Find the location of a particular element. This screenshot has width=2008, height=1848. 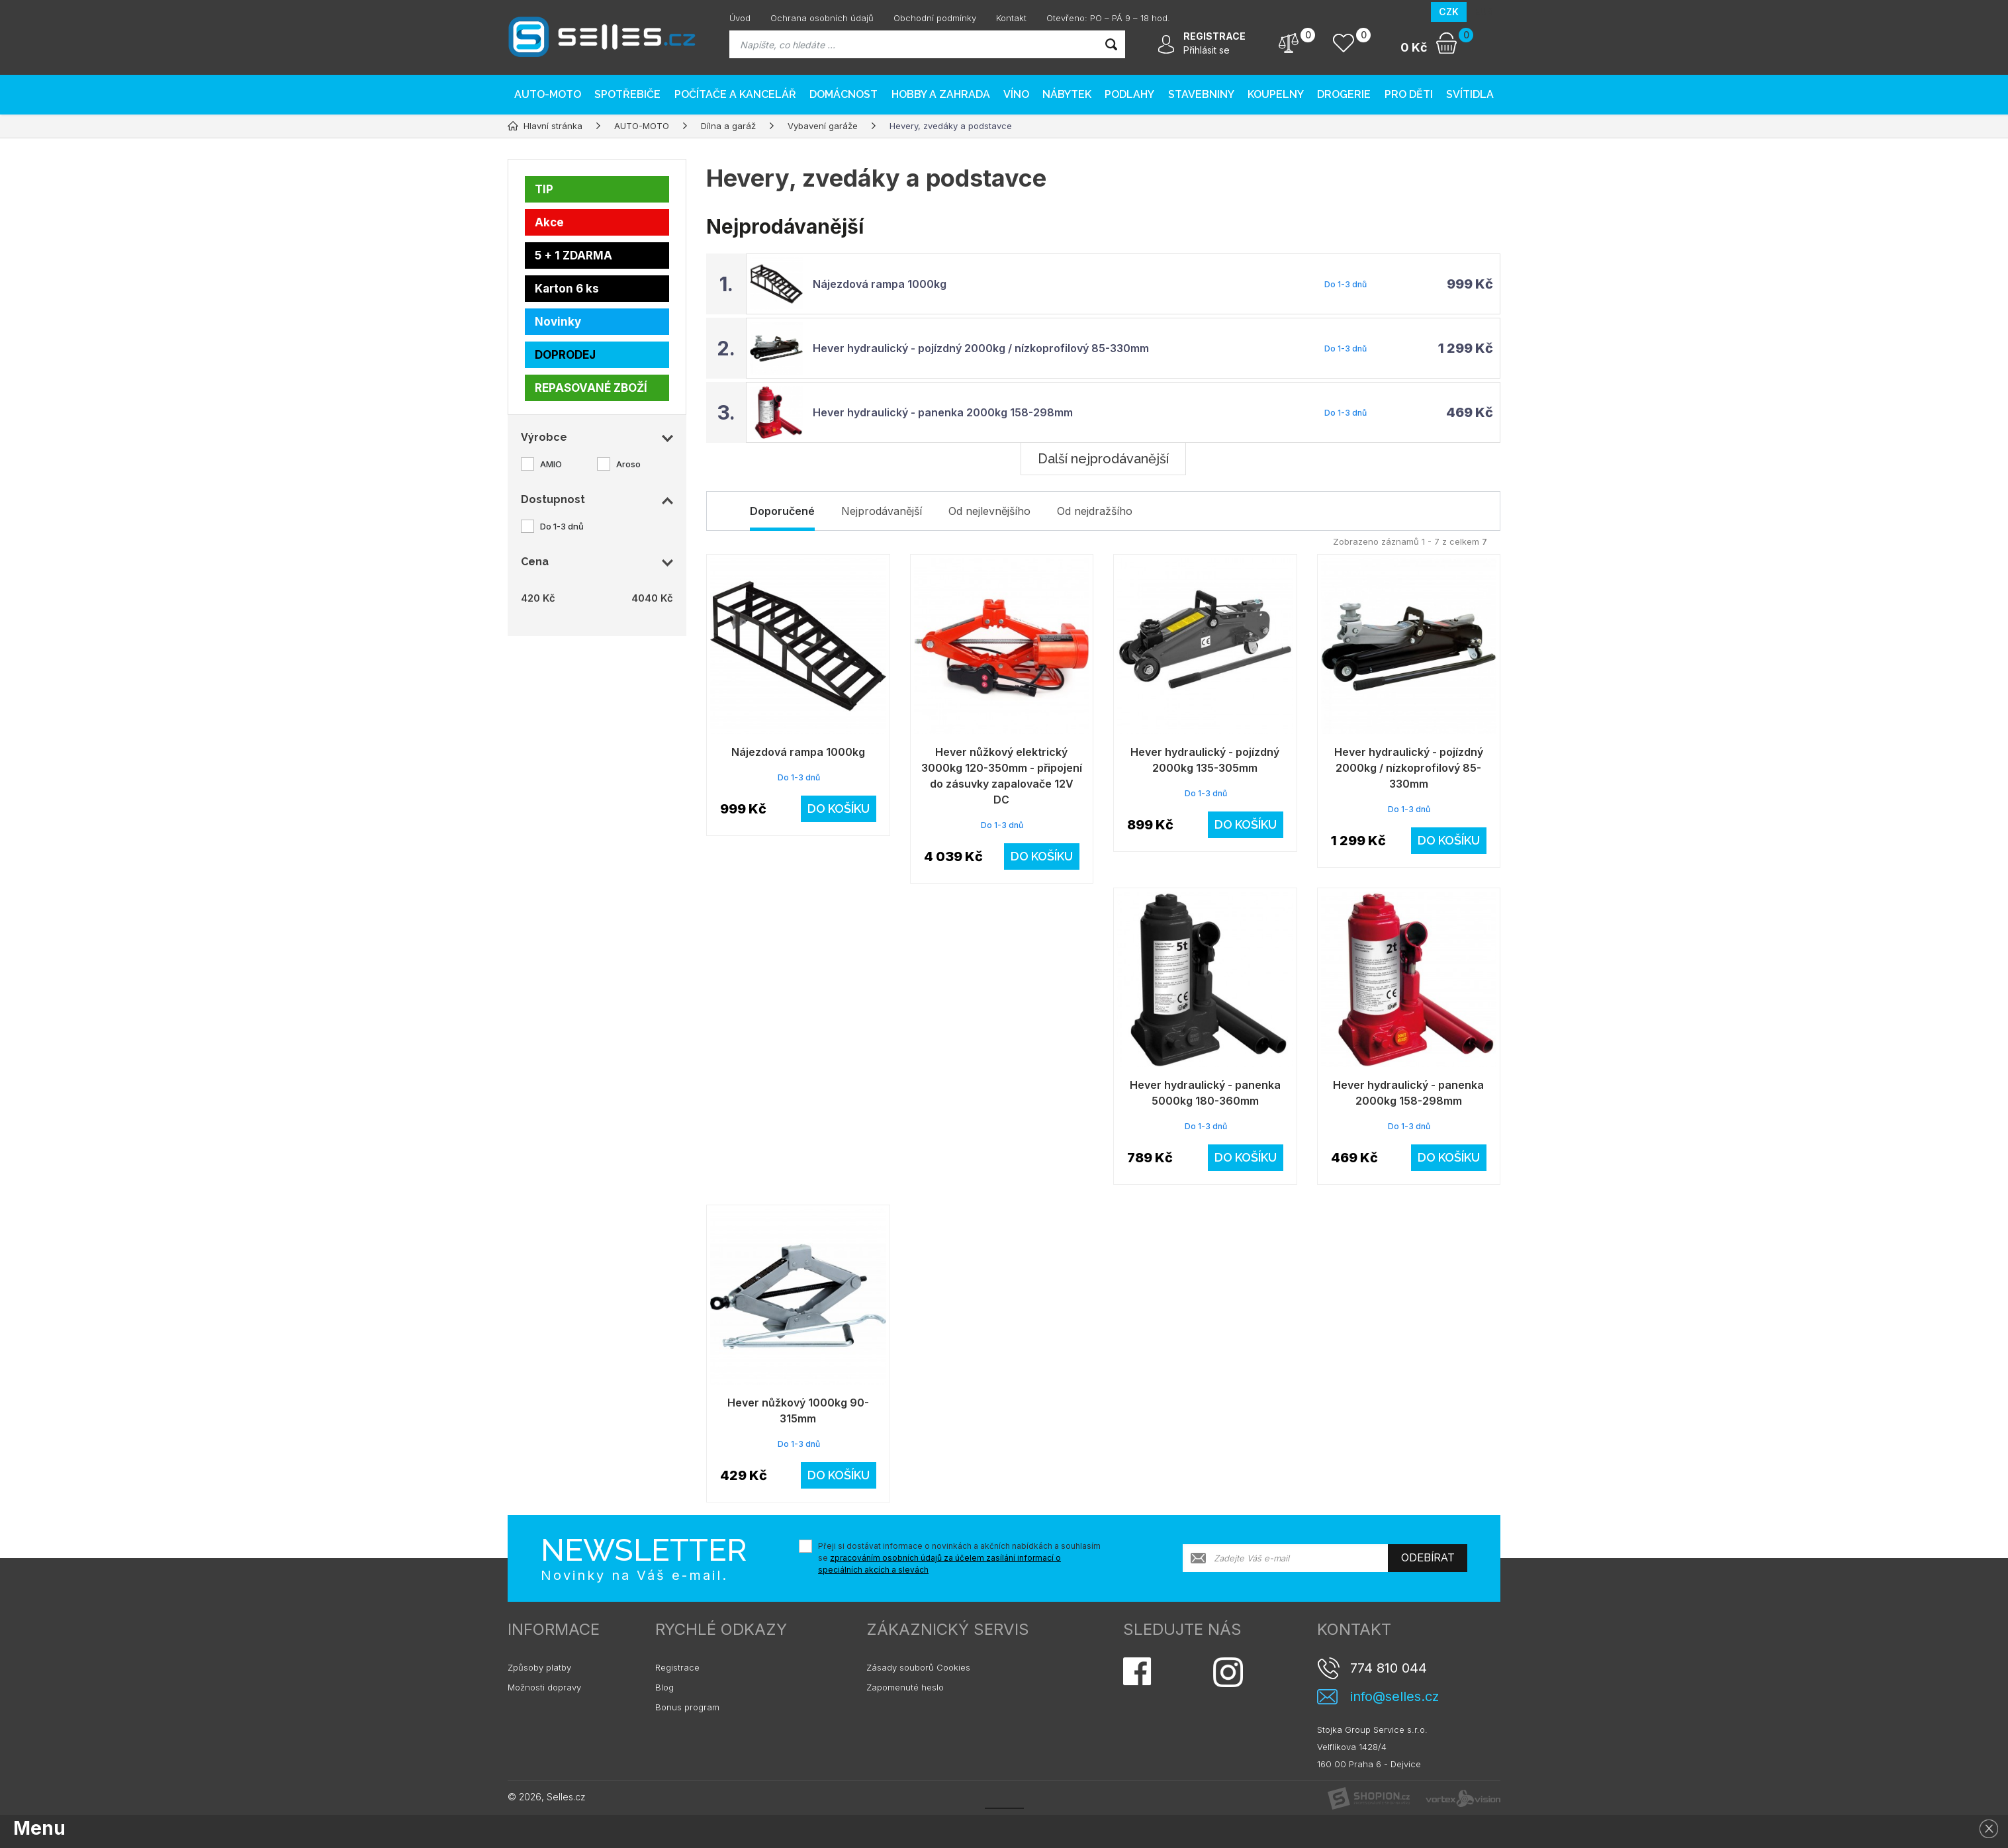

CZK is located at coordinates (1449, 11).